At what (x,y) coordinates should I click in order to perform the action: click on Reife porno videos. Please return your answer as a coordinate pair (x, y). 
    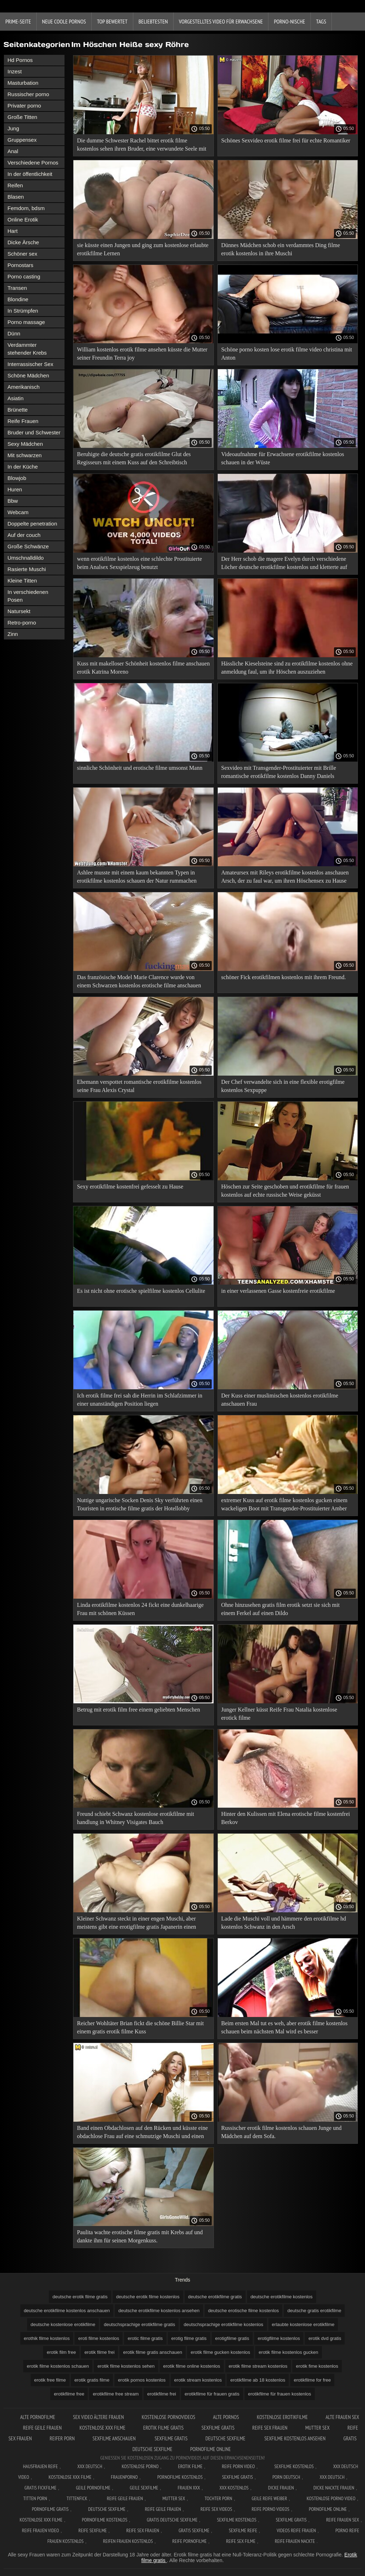
    Looking at the image, I should click on (270, 2509).